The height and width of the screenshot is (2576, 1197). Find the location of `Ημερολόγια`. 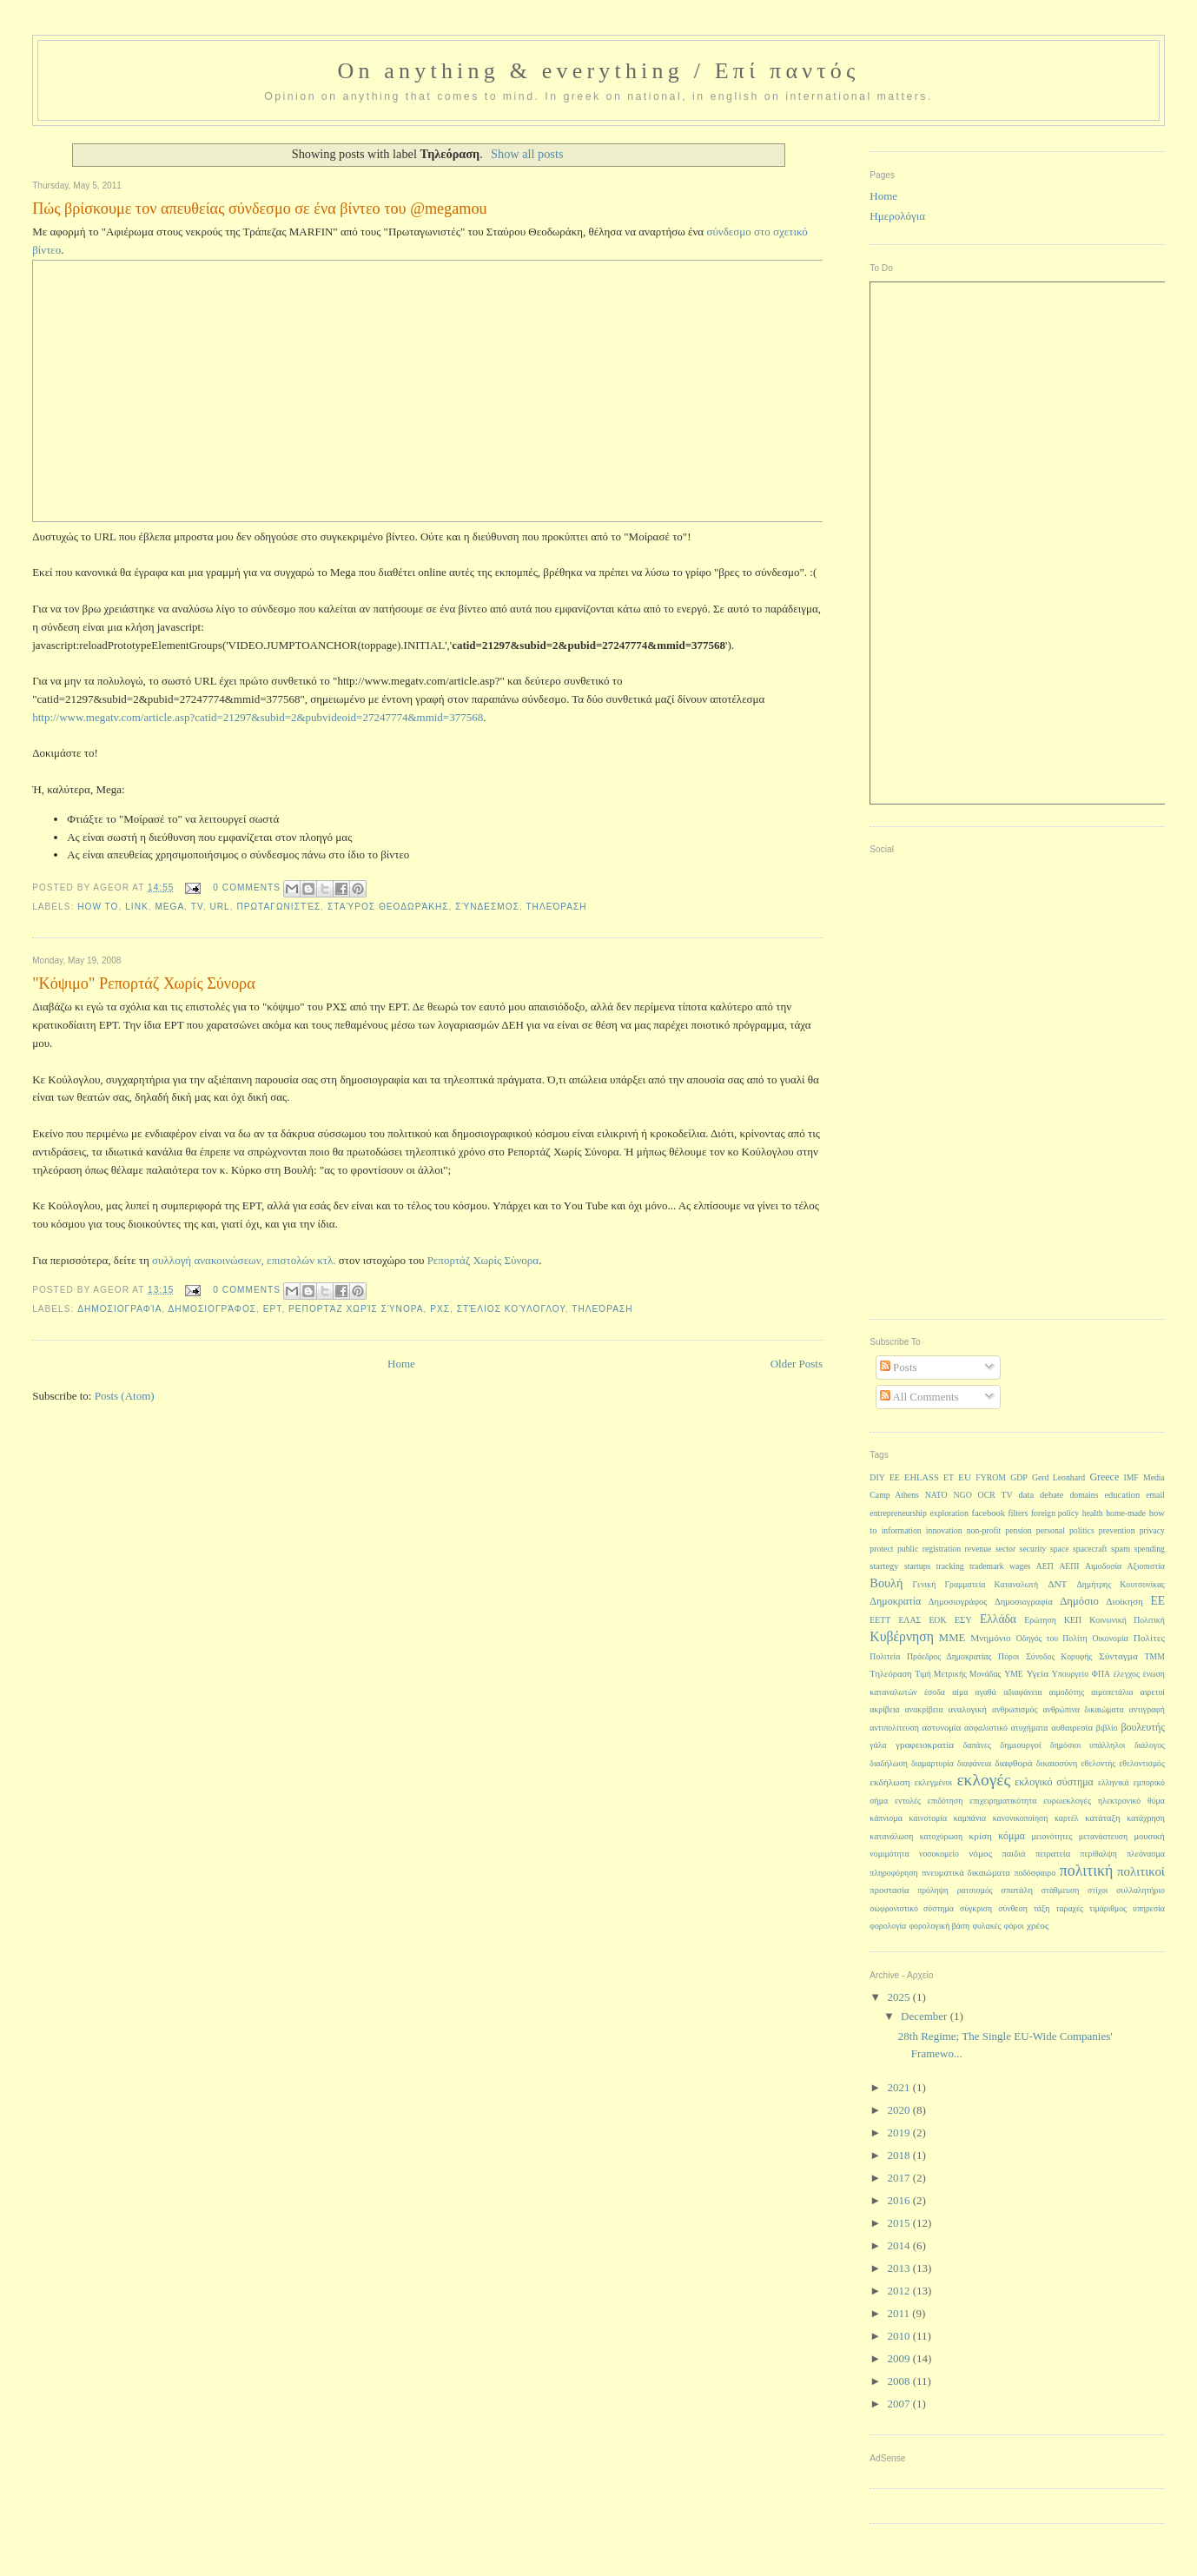

Ημερολόγια is located at coordinates (897, 215).